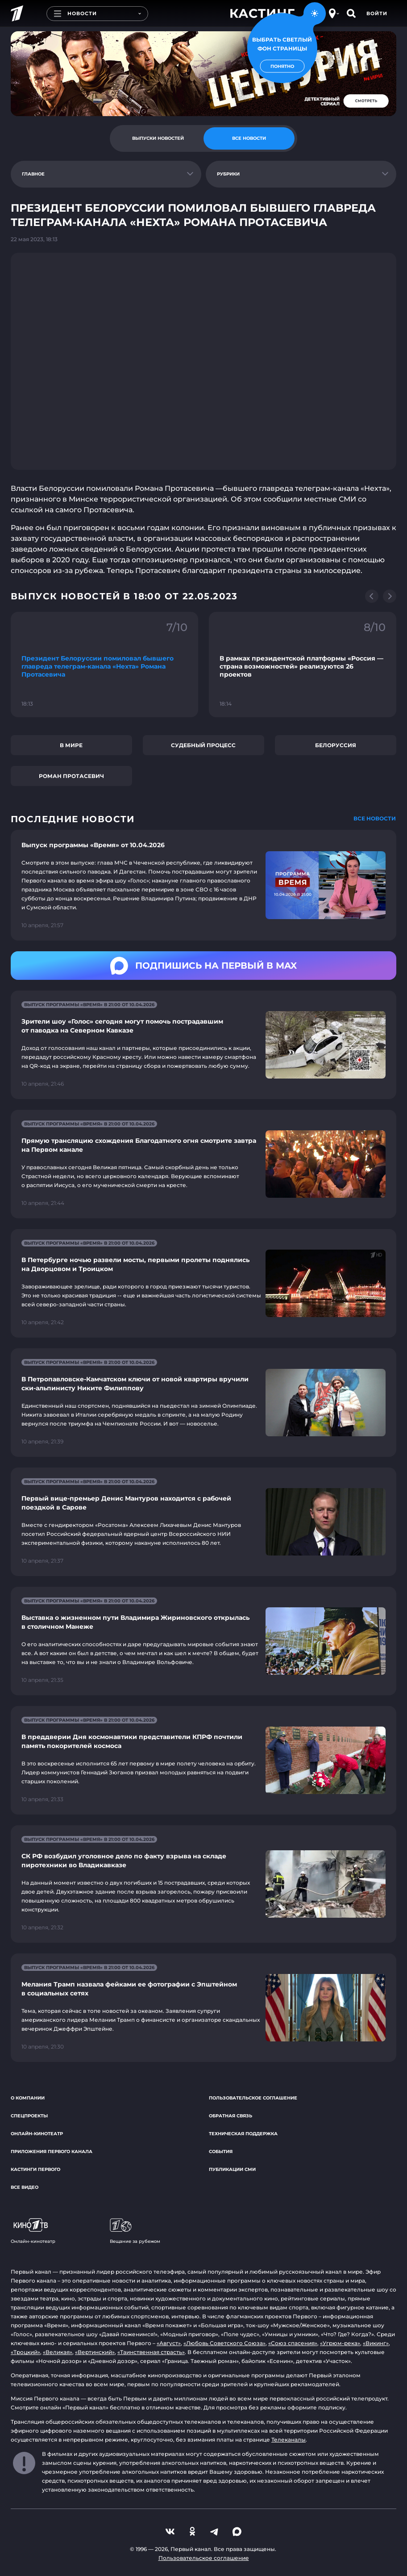 This screenshot has height=2576, width=407. I want to click on Публикации СМИ, so click(232, 2169).